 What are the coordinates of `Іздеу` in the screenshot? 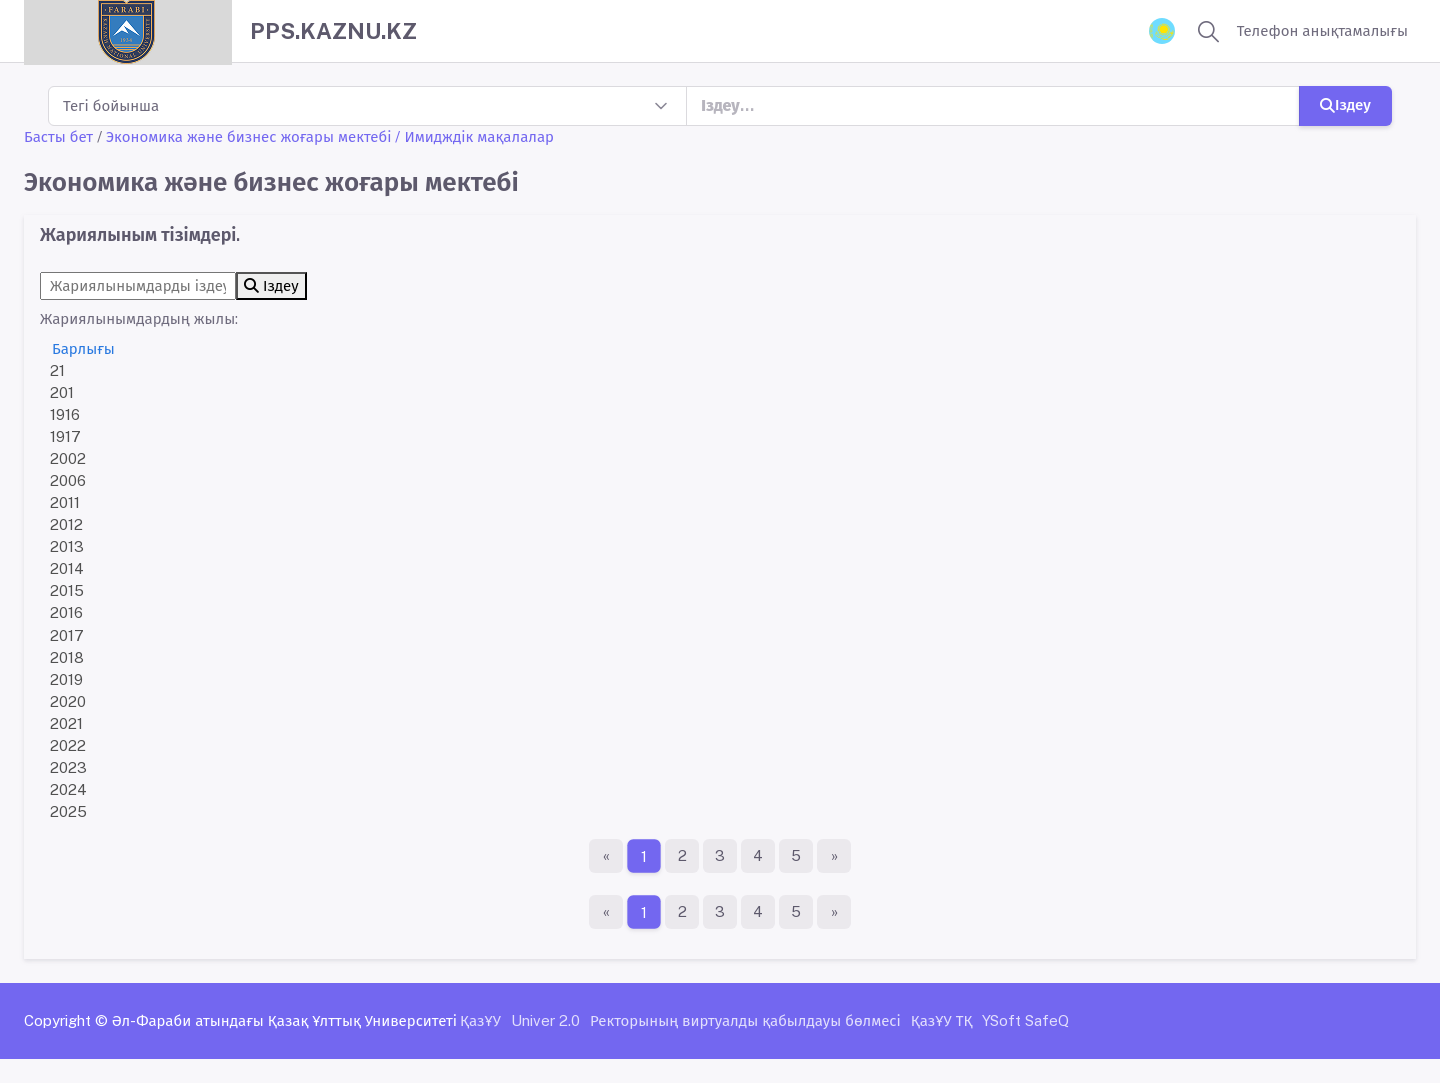 It's located at (1345, 104).